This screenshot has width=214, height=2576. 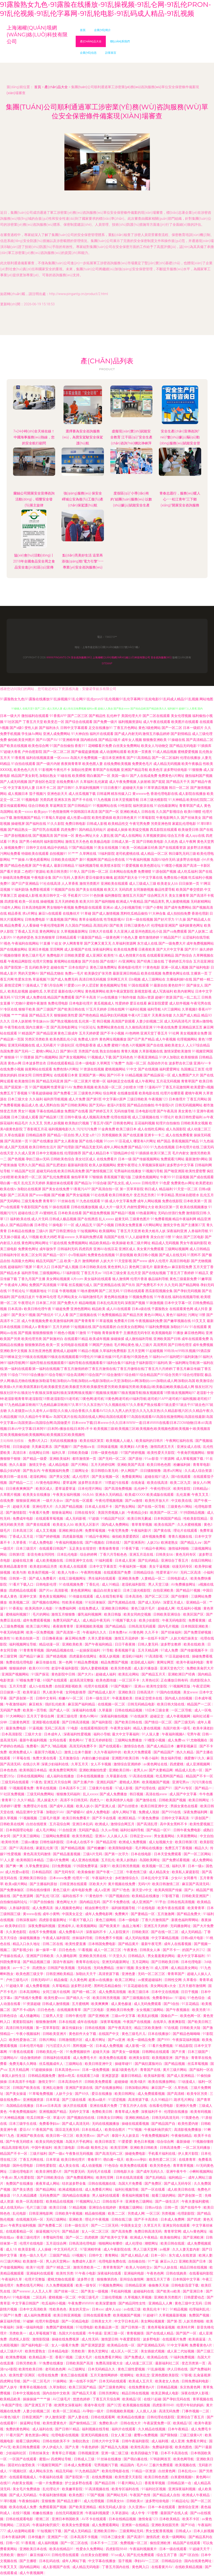 What do you see at coordinates (176, 1860) in the screenshot?
I see `国产免费试看视频` at bounding box center [176, 1860].